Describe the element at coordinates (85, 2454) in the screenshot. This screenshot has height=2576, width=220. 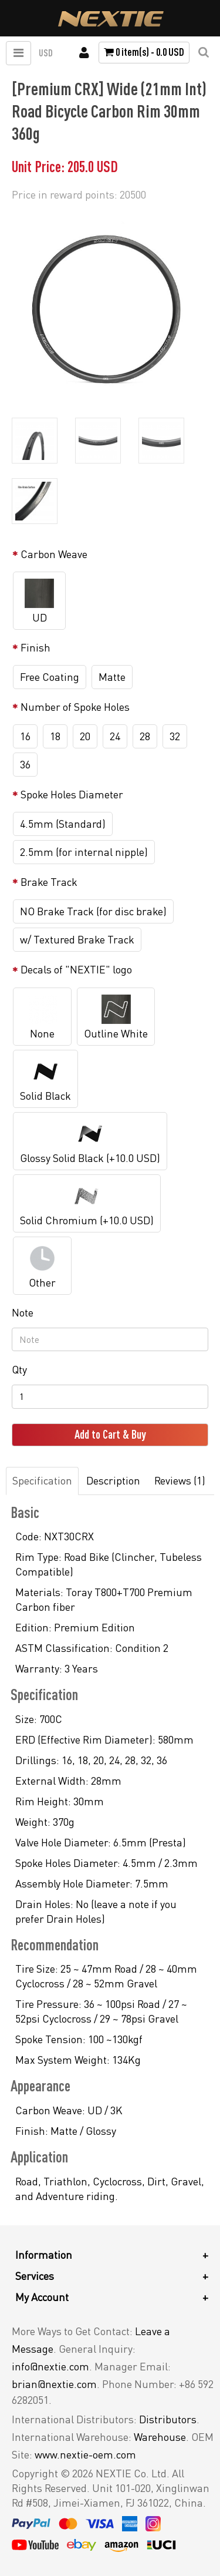
I see `www.nextie-oem.com` at that location.